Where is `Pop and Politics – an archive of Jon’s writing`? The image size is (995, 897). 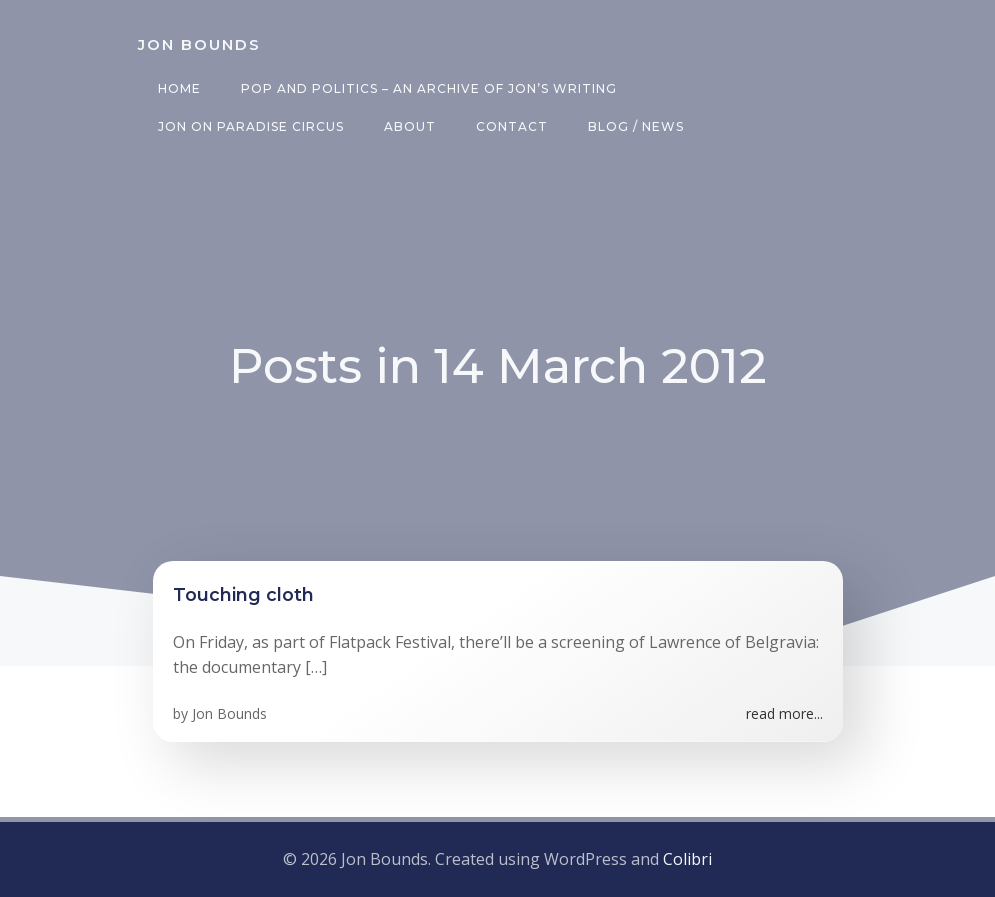
Pop and Politics – an archive of Jon’s writing is located at coordinates (429, 88).